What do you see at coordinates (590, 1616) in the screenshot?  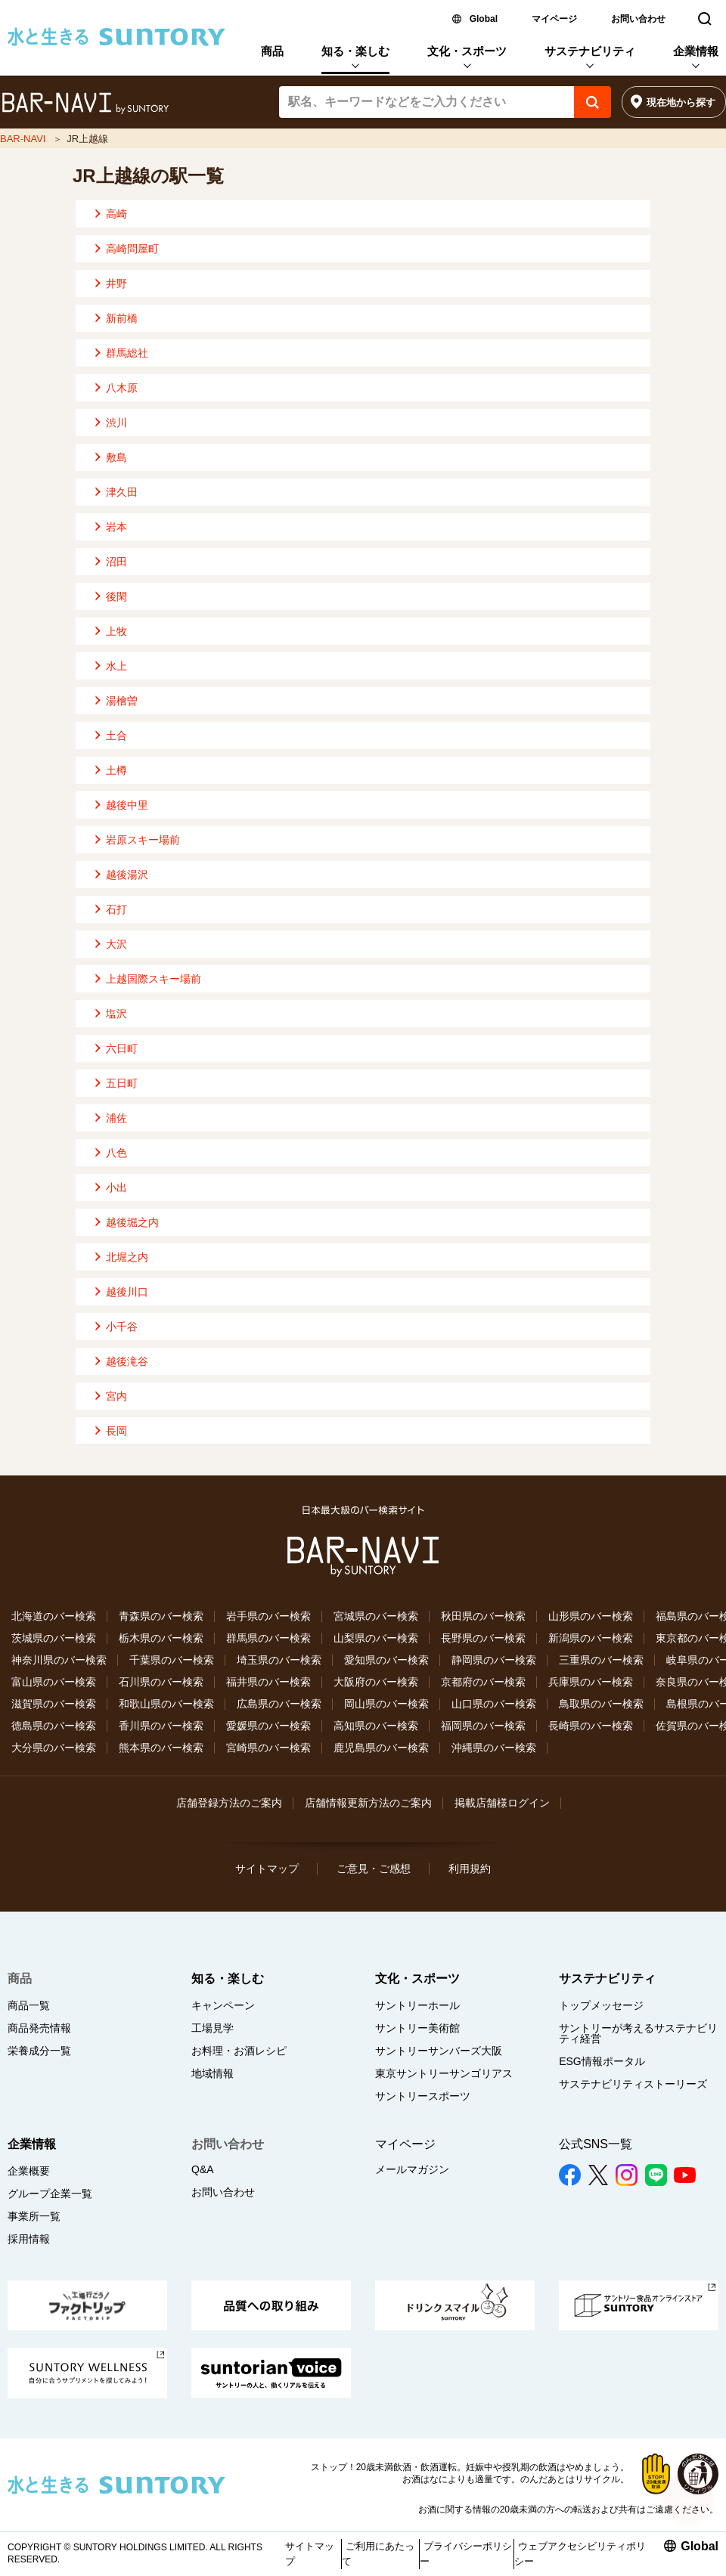 I see `山形県のバー検索` at bounding box center [590, 1616].